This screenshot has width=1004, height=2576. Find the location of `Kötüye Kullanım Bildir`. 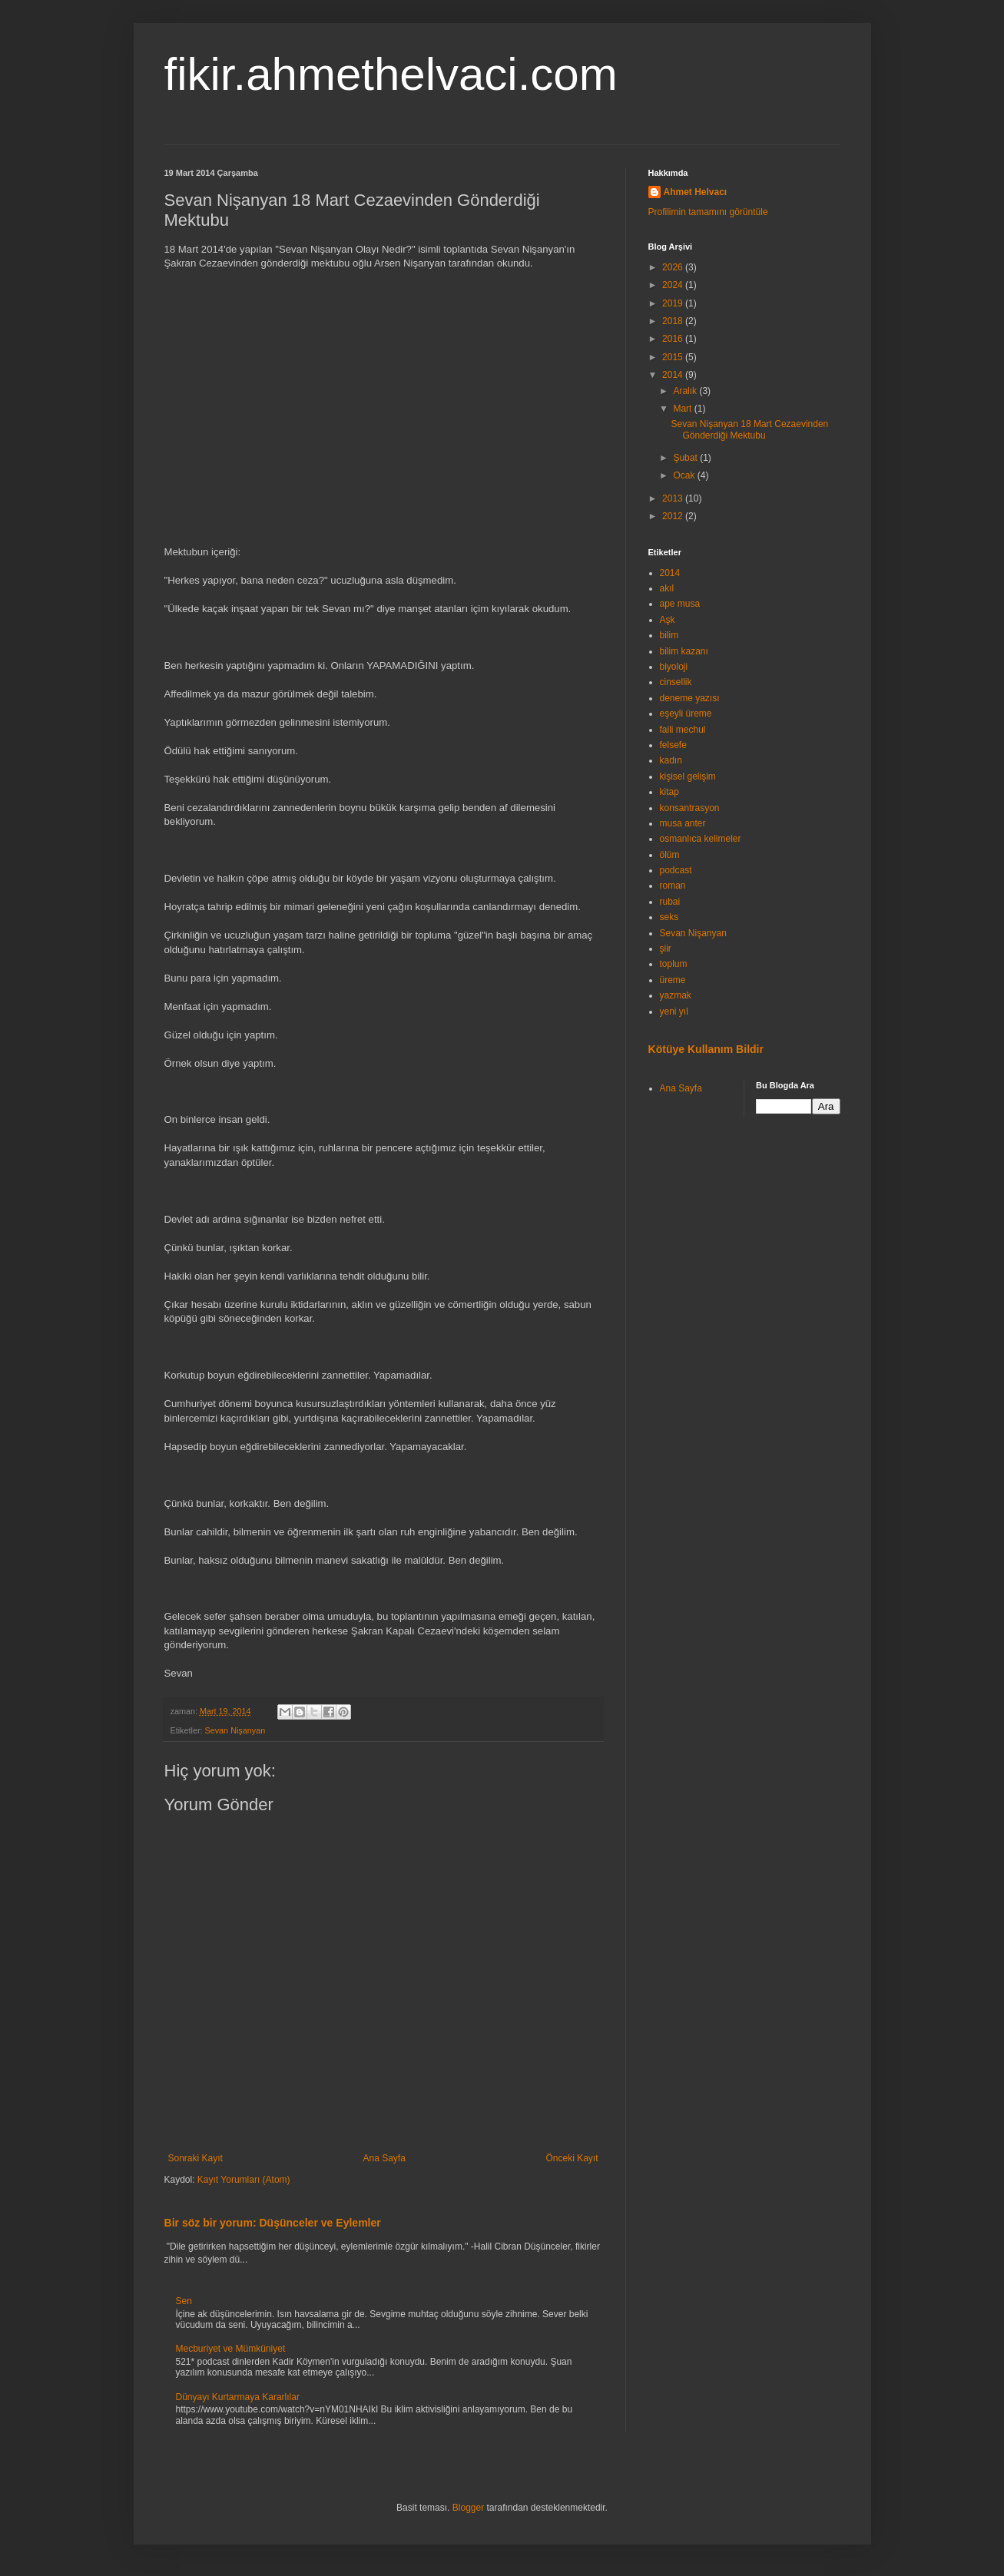

Kötüye Kullanım Bildir is located at coordinates (706, 1049).